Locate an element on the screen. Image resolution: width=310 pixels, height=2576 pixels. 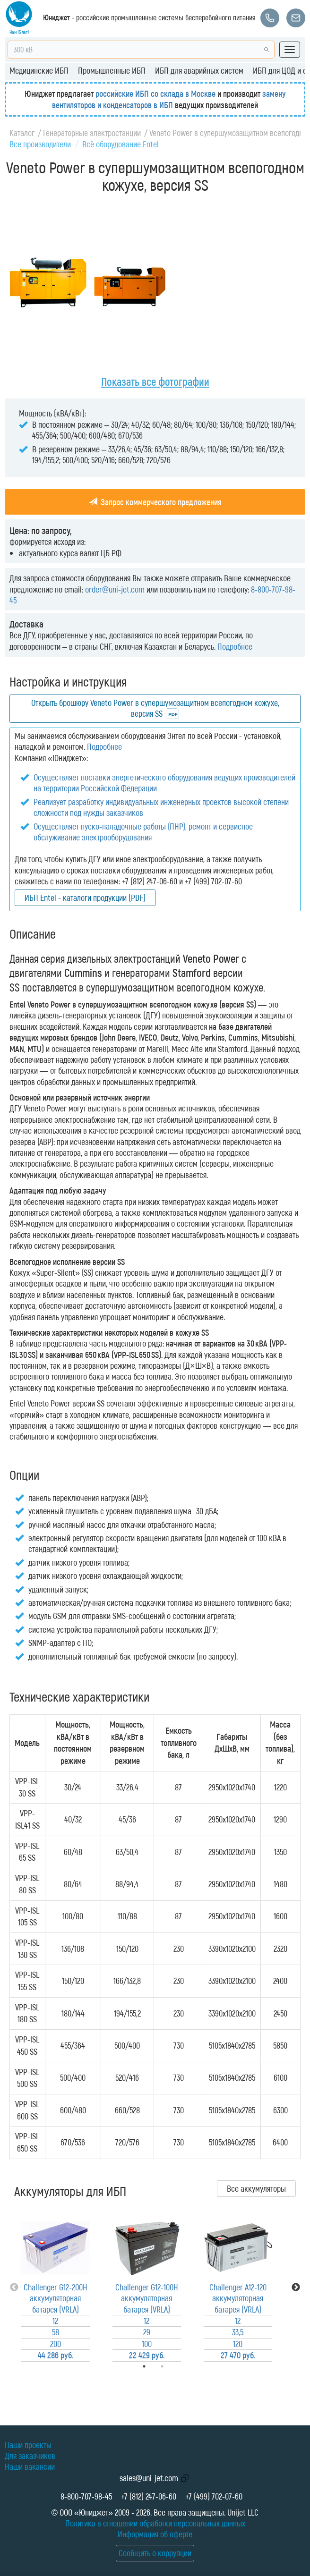
ИБП Entel - каталоги продукции (PDF) is located at coordinates (85, 897).